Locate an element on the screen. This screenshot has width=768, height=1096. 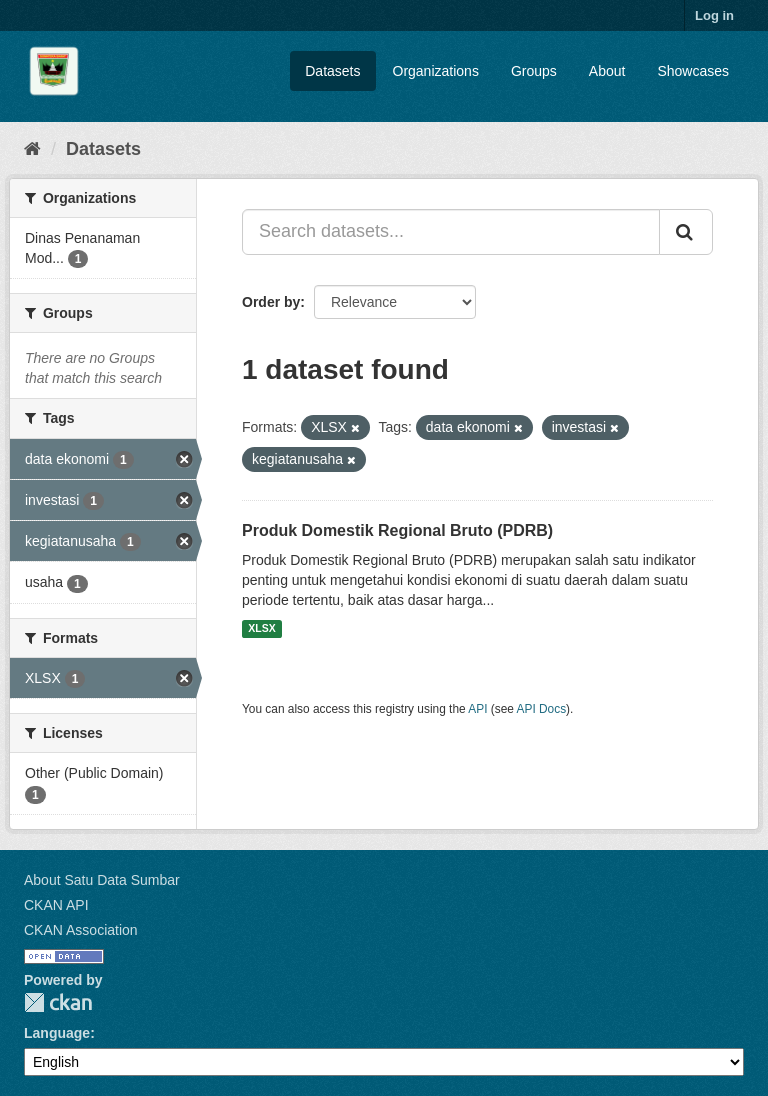
API Docs is located at coordinates (542, 709).